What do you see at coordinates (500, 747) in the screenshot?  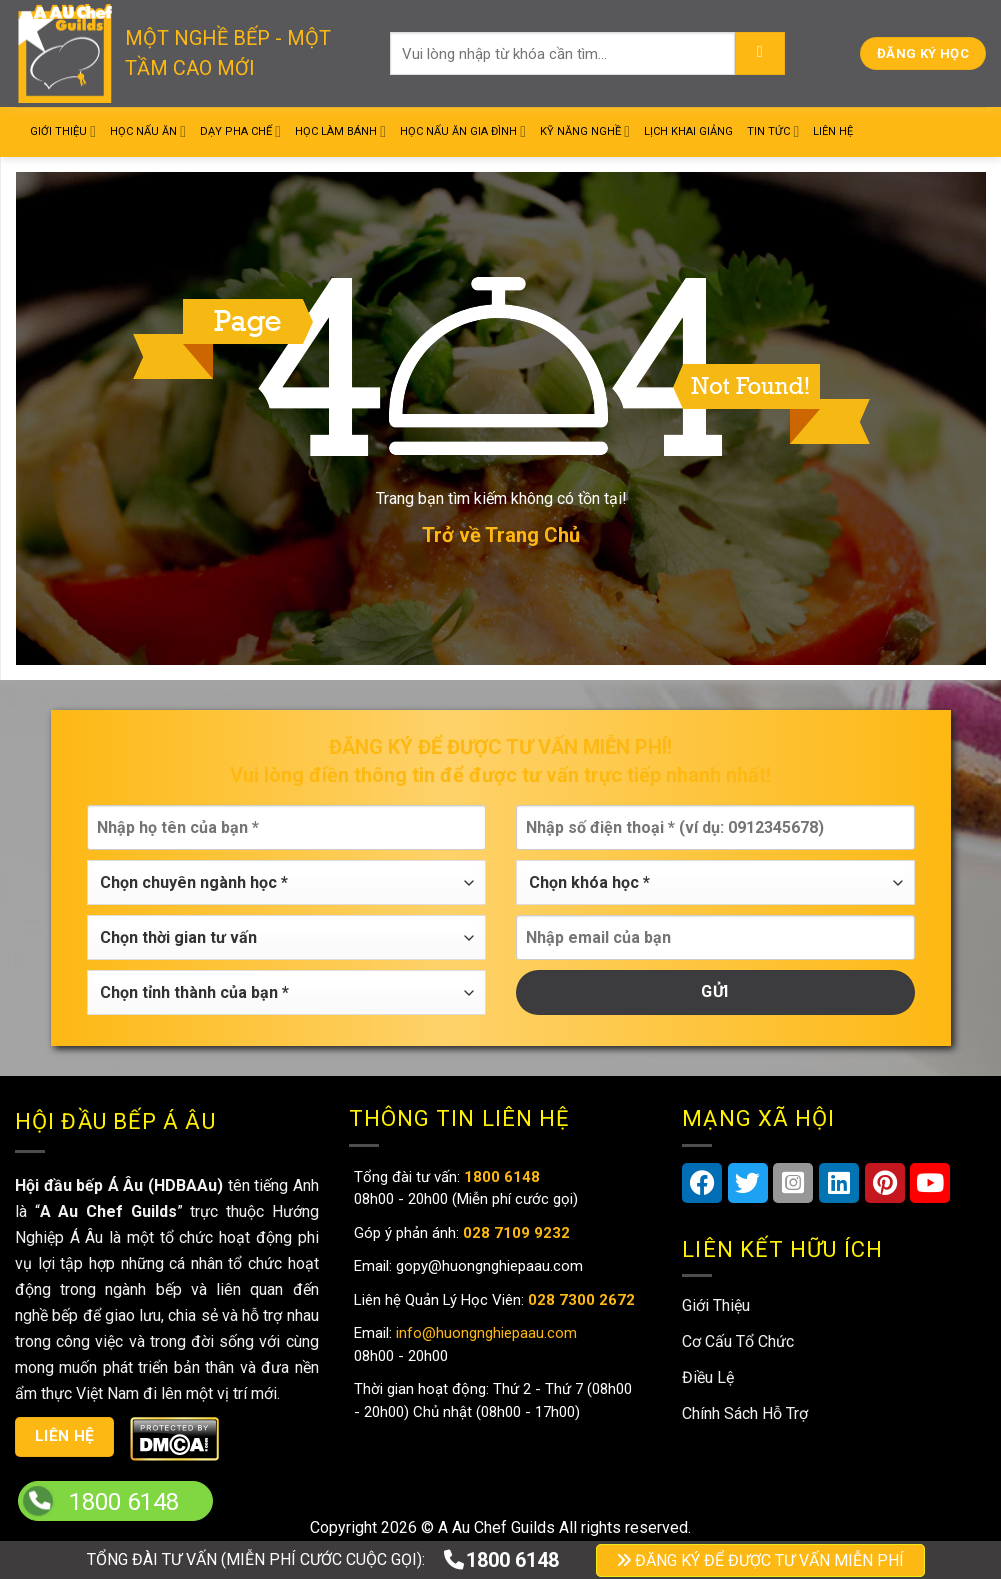 I see `Đăng ký để được tư vấn miễn phí!` at bounding box center [500, 747].